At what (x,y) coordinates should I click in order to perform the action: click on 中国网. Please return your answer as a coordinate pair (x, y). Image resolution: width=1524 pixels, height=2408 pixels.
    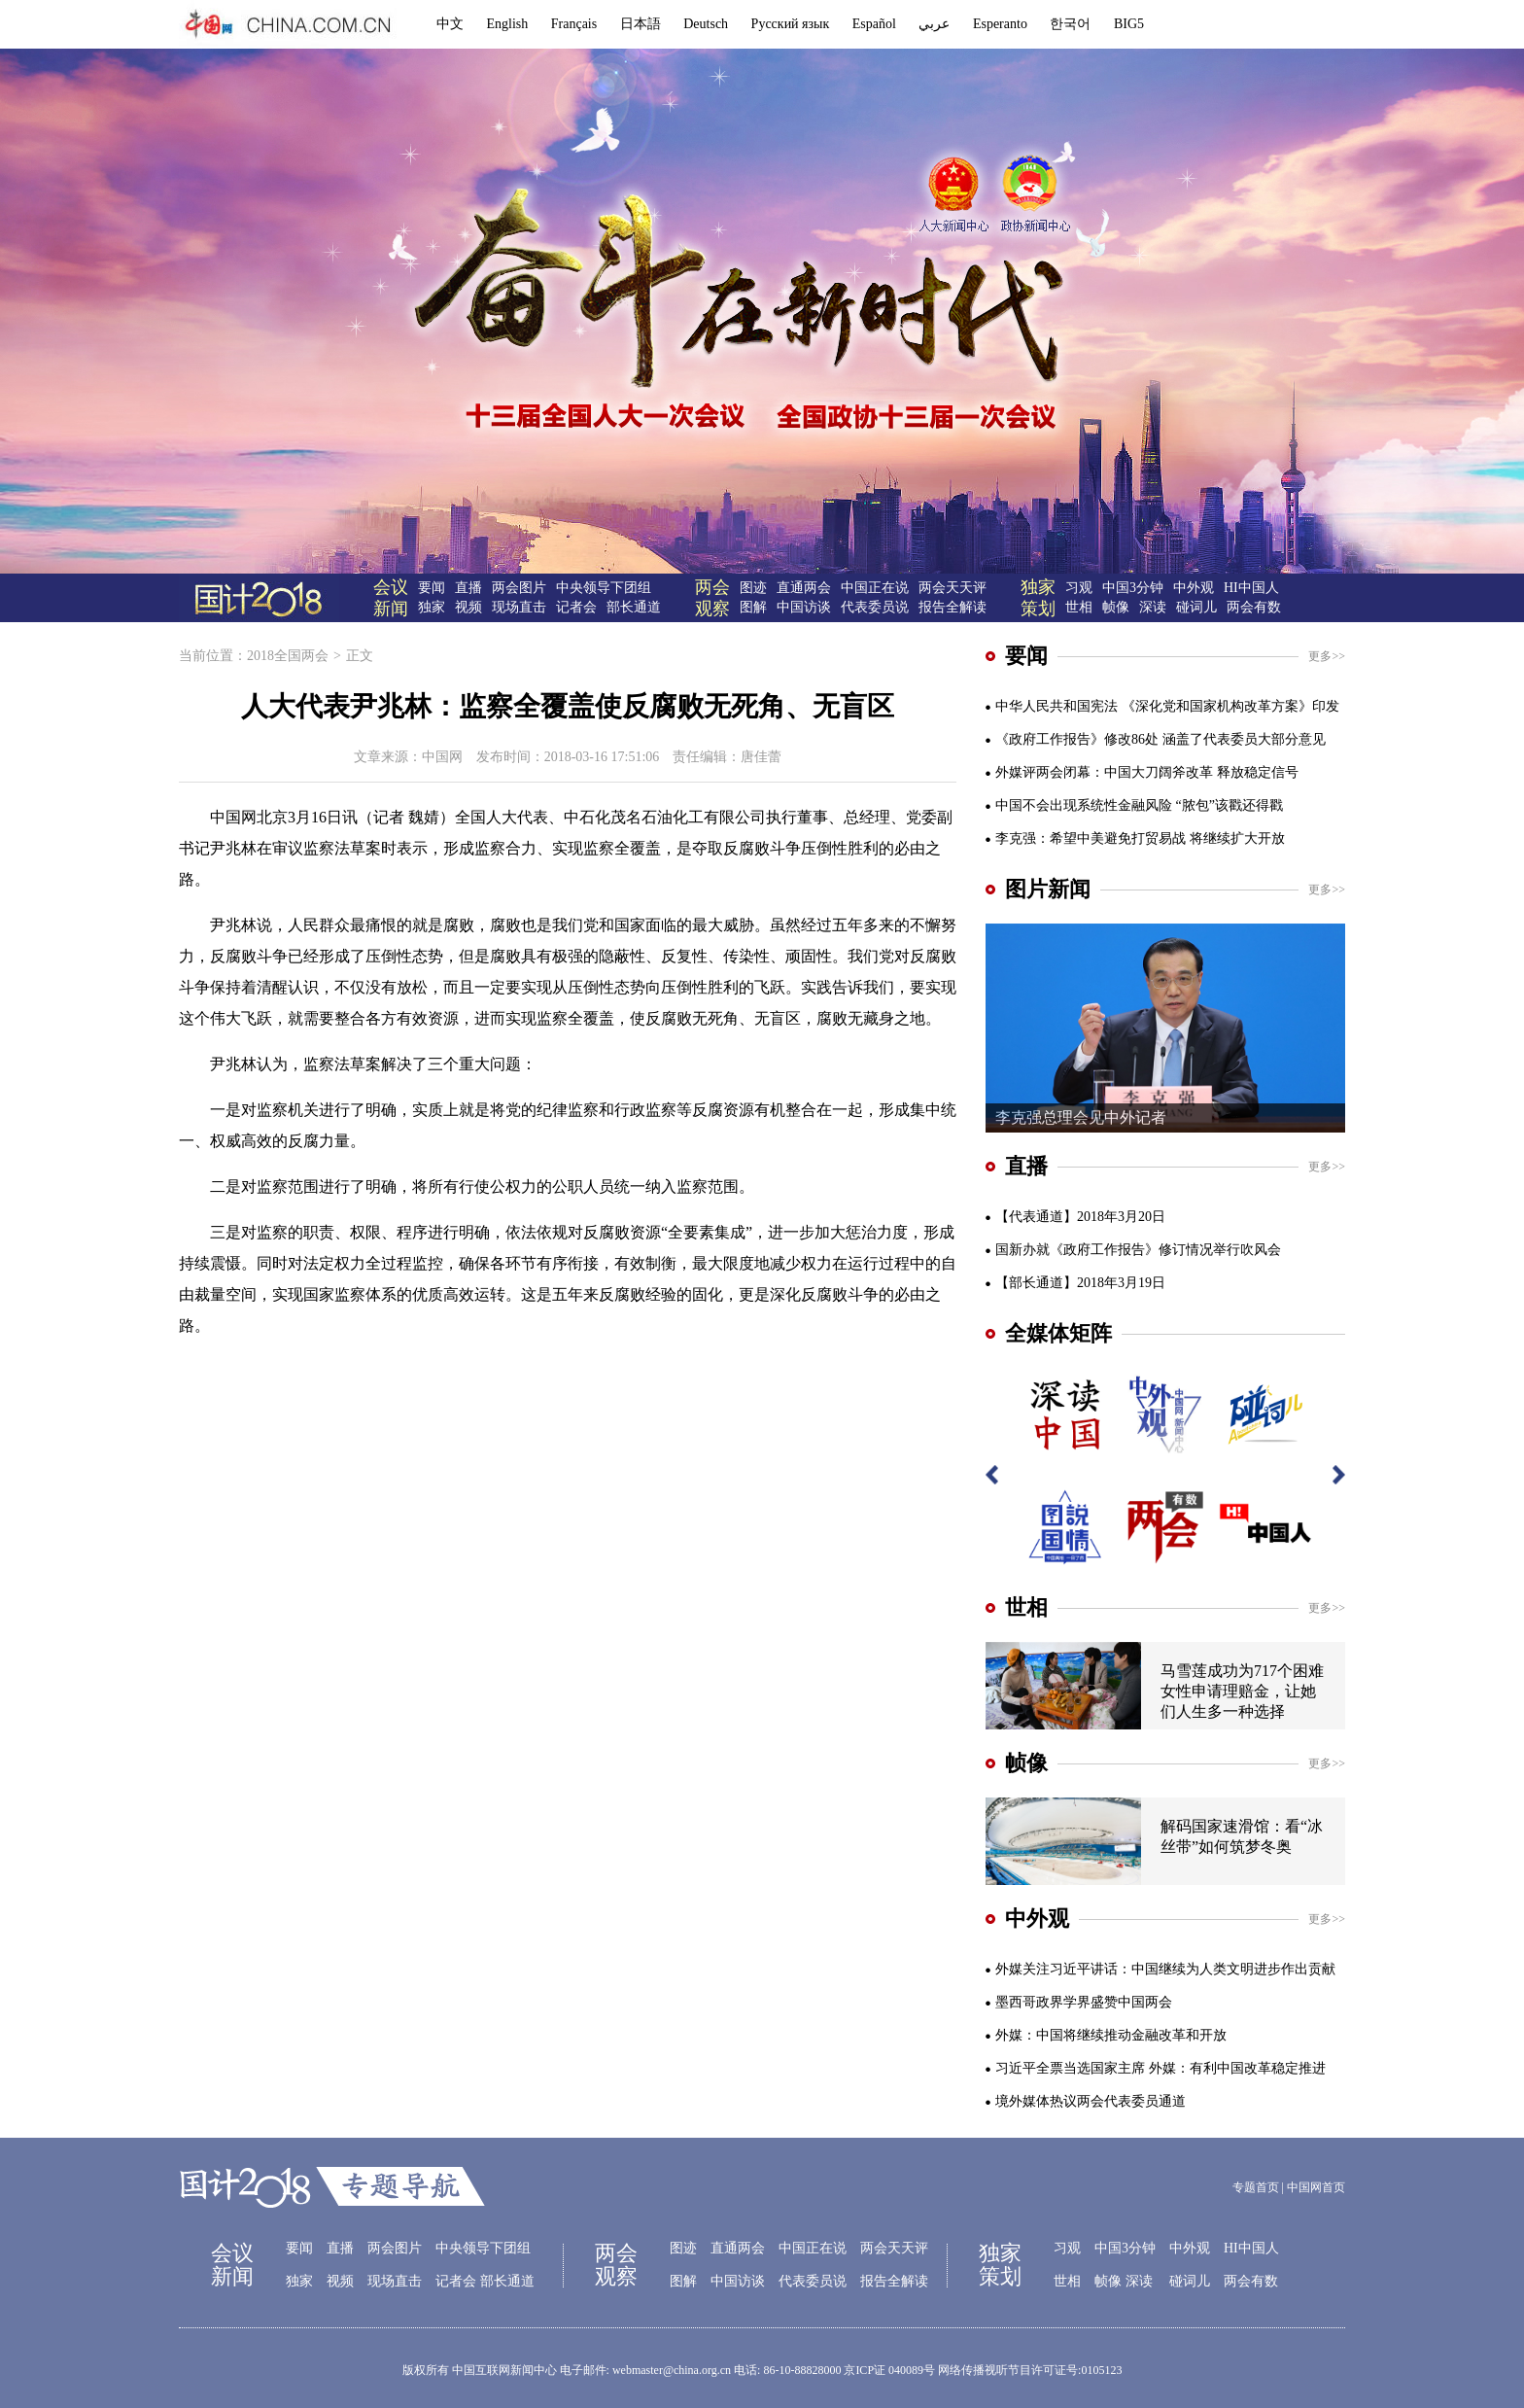
    Looking at the image, I should click on (442, 757).